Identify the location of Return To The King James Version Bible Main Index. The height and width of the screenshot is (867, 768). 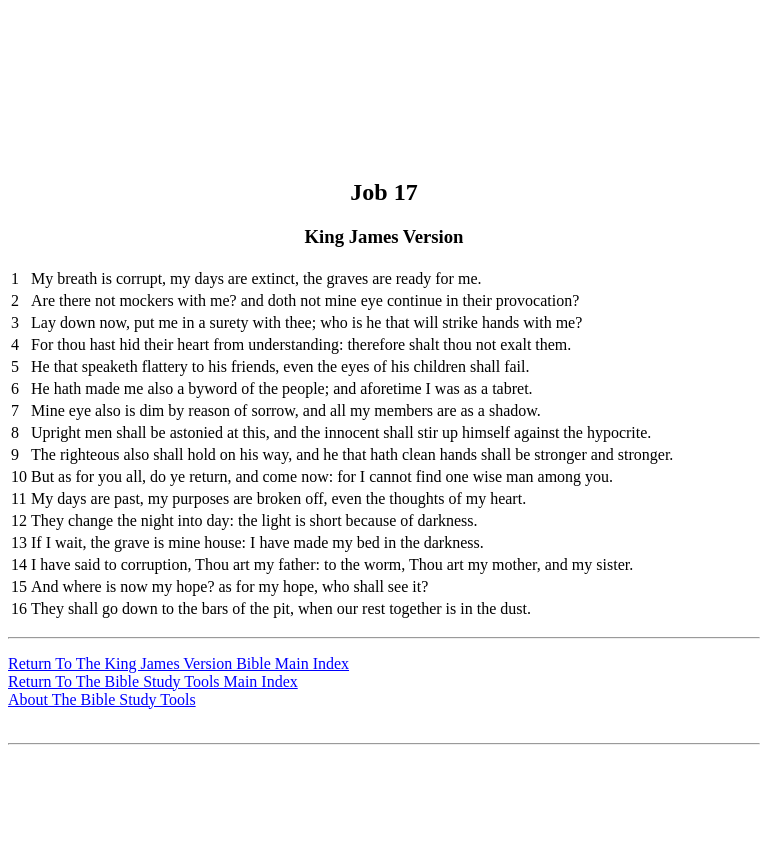
(178, 663).